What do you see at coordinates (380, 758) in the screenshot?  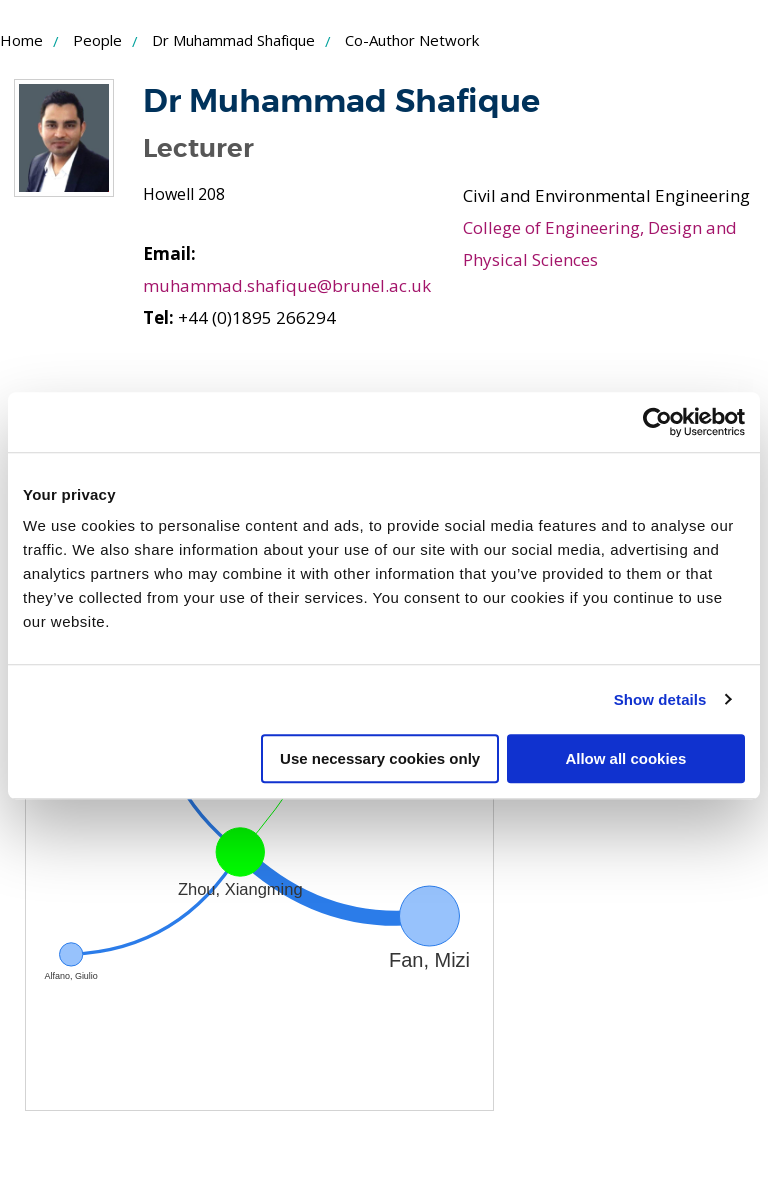 I see `Use necessary cookies only` at bounding box center [380, 758].